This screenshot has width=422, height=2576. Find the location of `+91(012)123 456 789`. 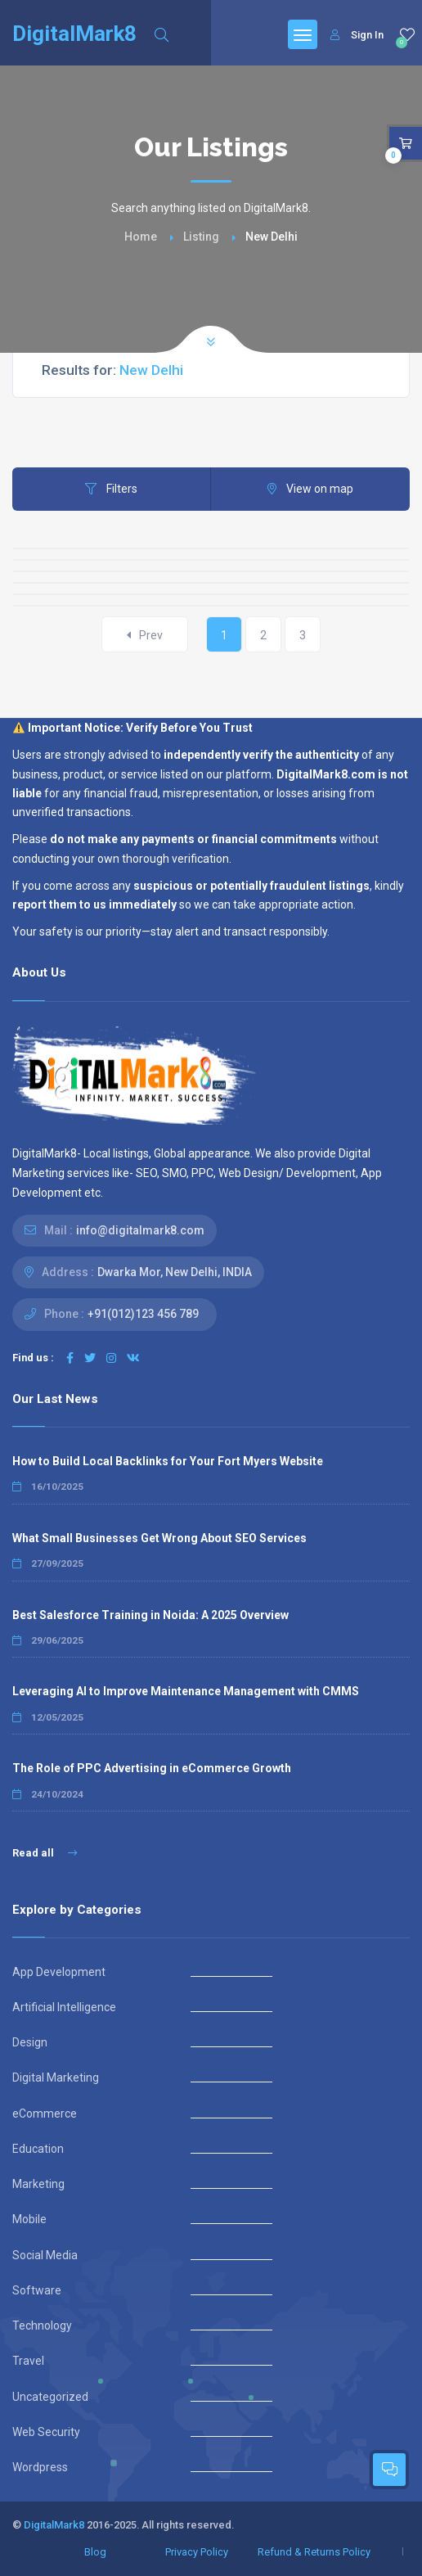

+91(012)123 456 789 is located at coordinates (143, 1313).